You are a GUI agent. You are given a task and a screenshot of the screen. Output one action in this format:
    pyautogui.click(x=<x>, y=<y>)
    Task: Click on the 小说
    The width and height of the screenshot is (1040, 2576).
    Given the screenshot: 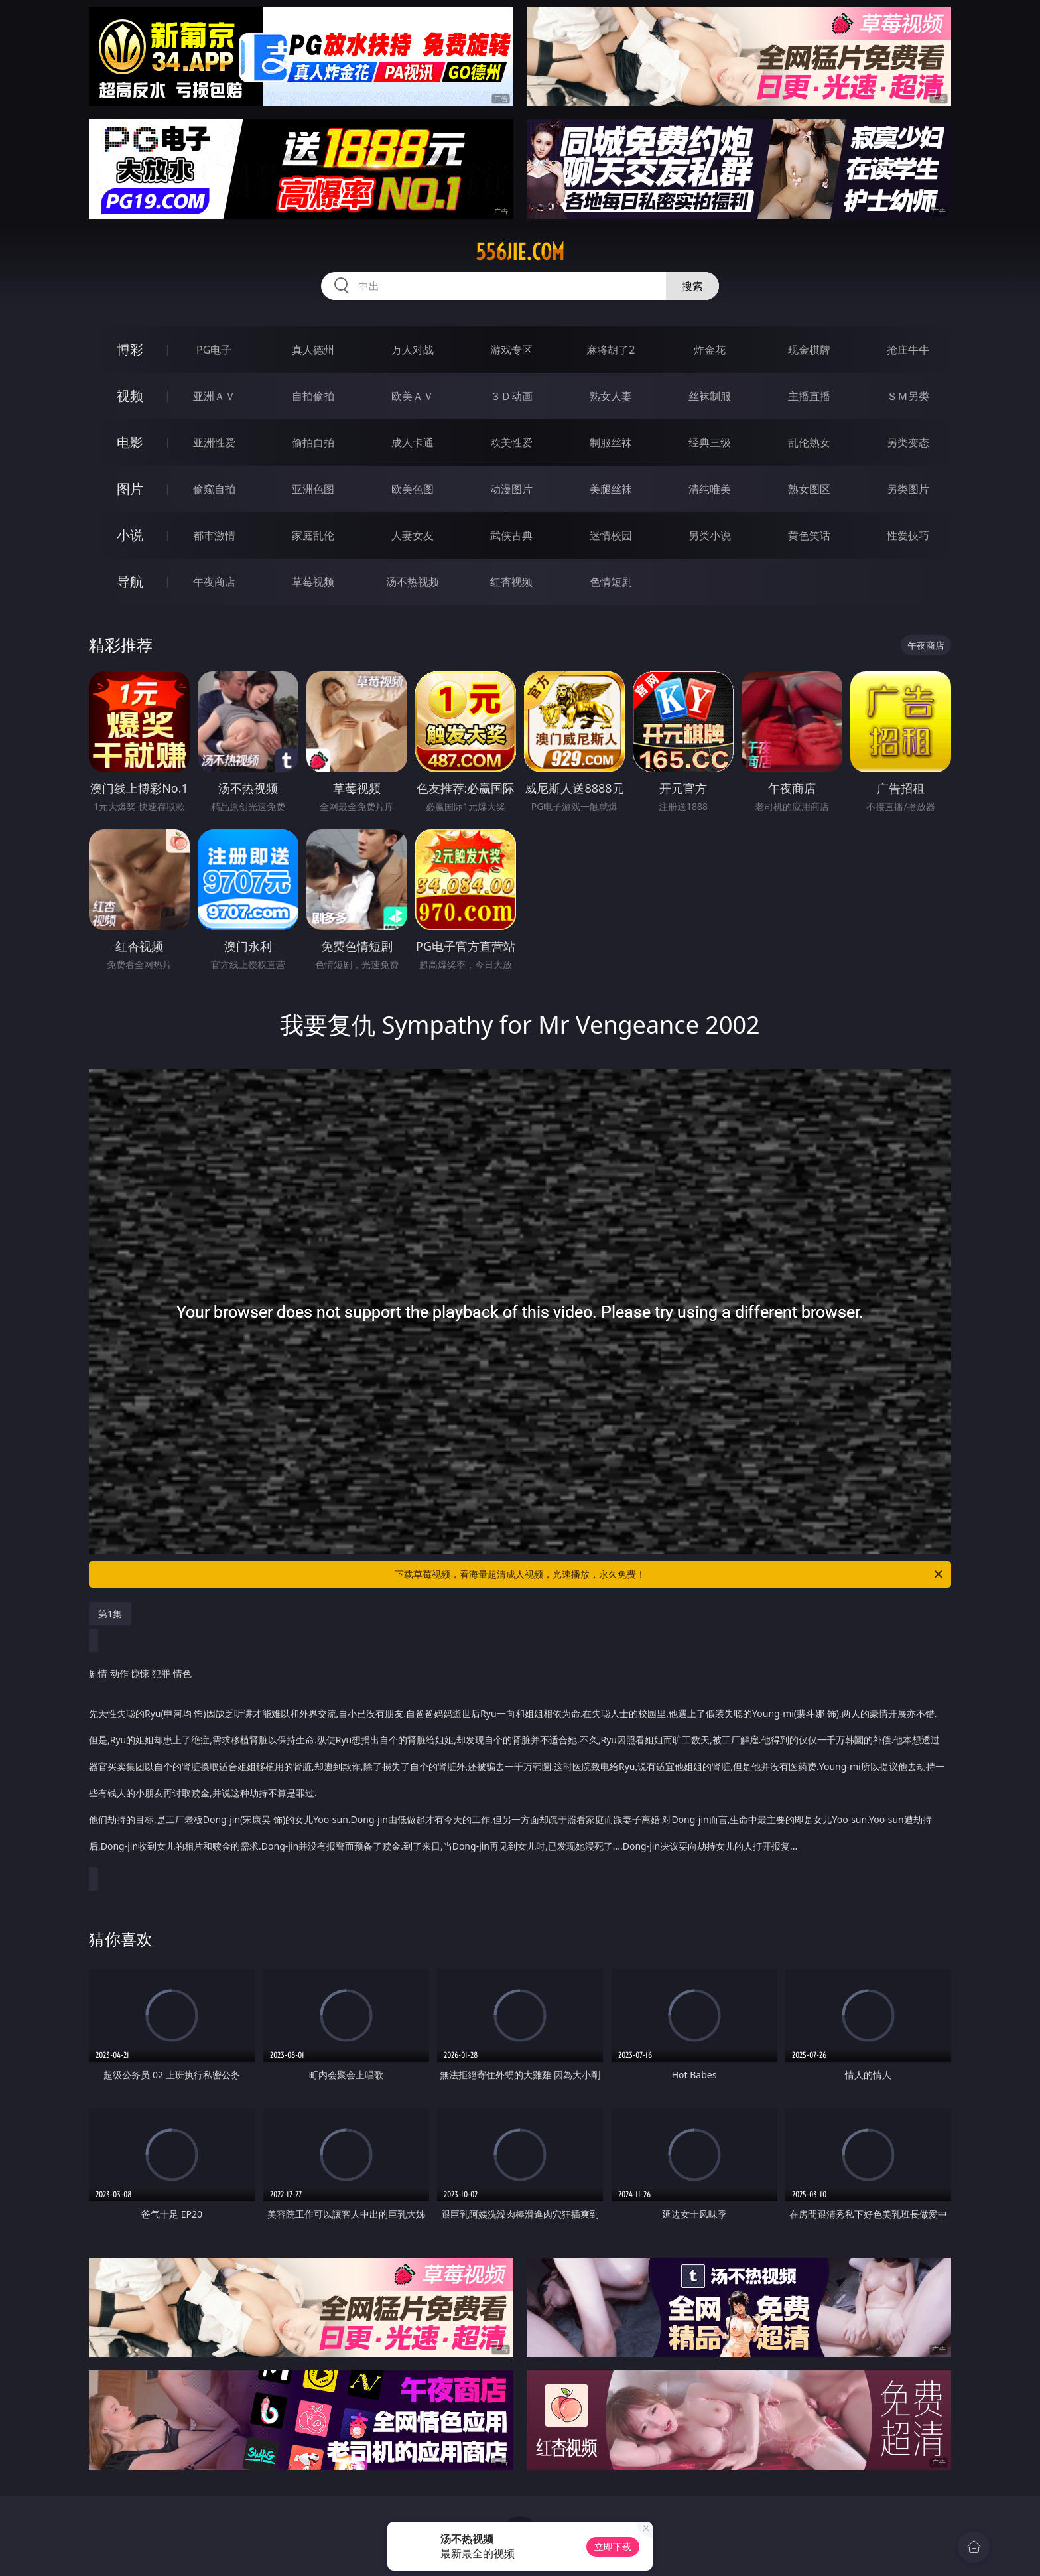 What is the action you would take?
    pyautogui.click(x=130, y=535)
    